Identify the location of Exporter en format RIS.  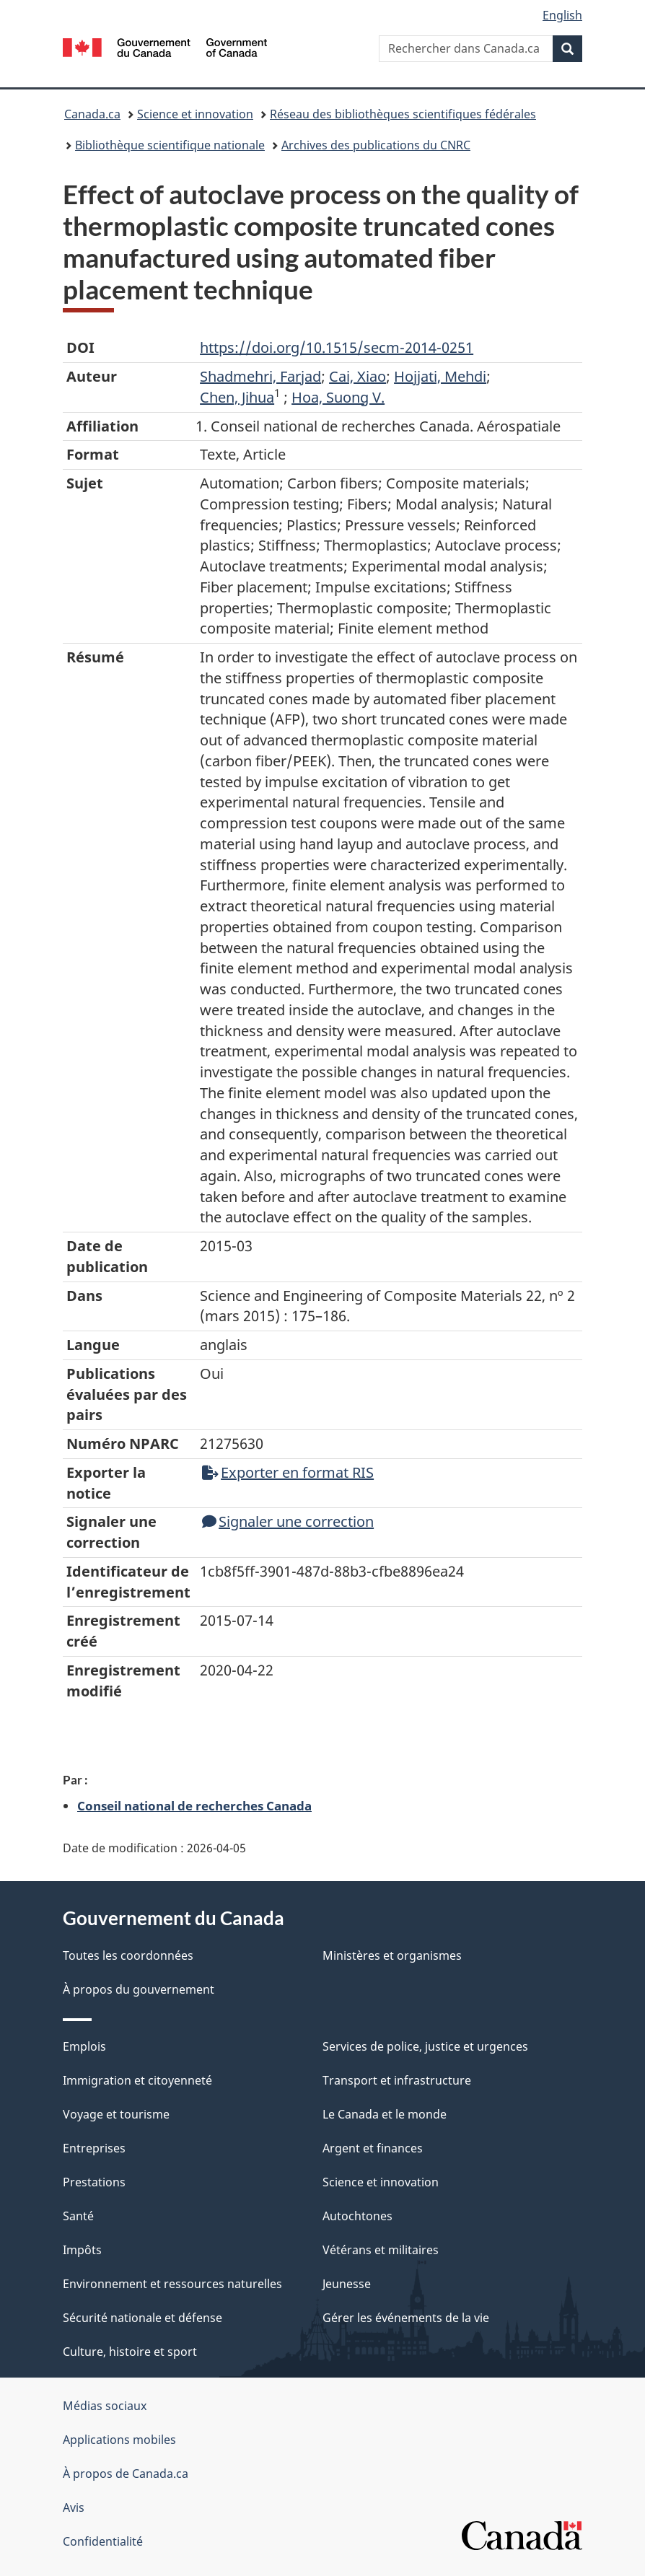
(288, 1472).